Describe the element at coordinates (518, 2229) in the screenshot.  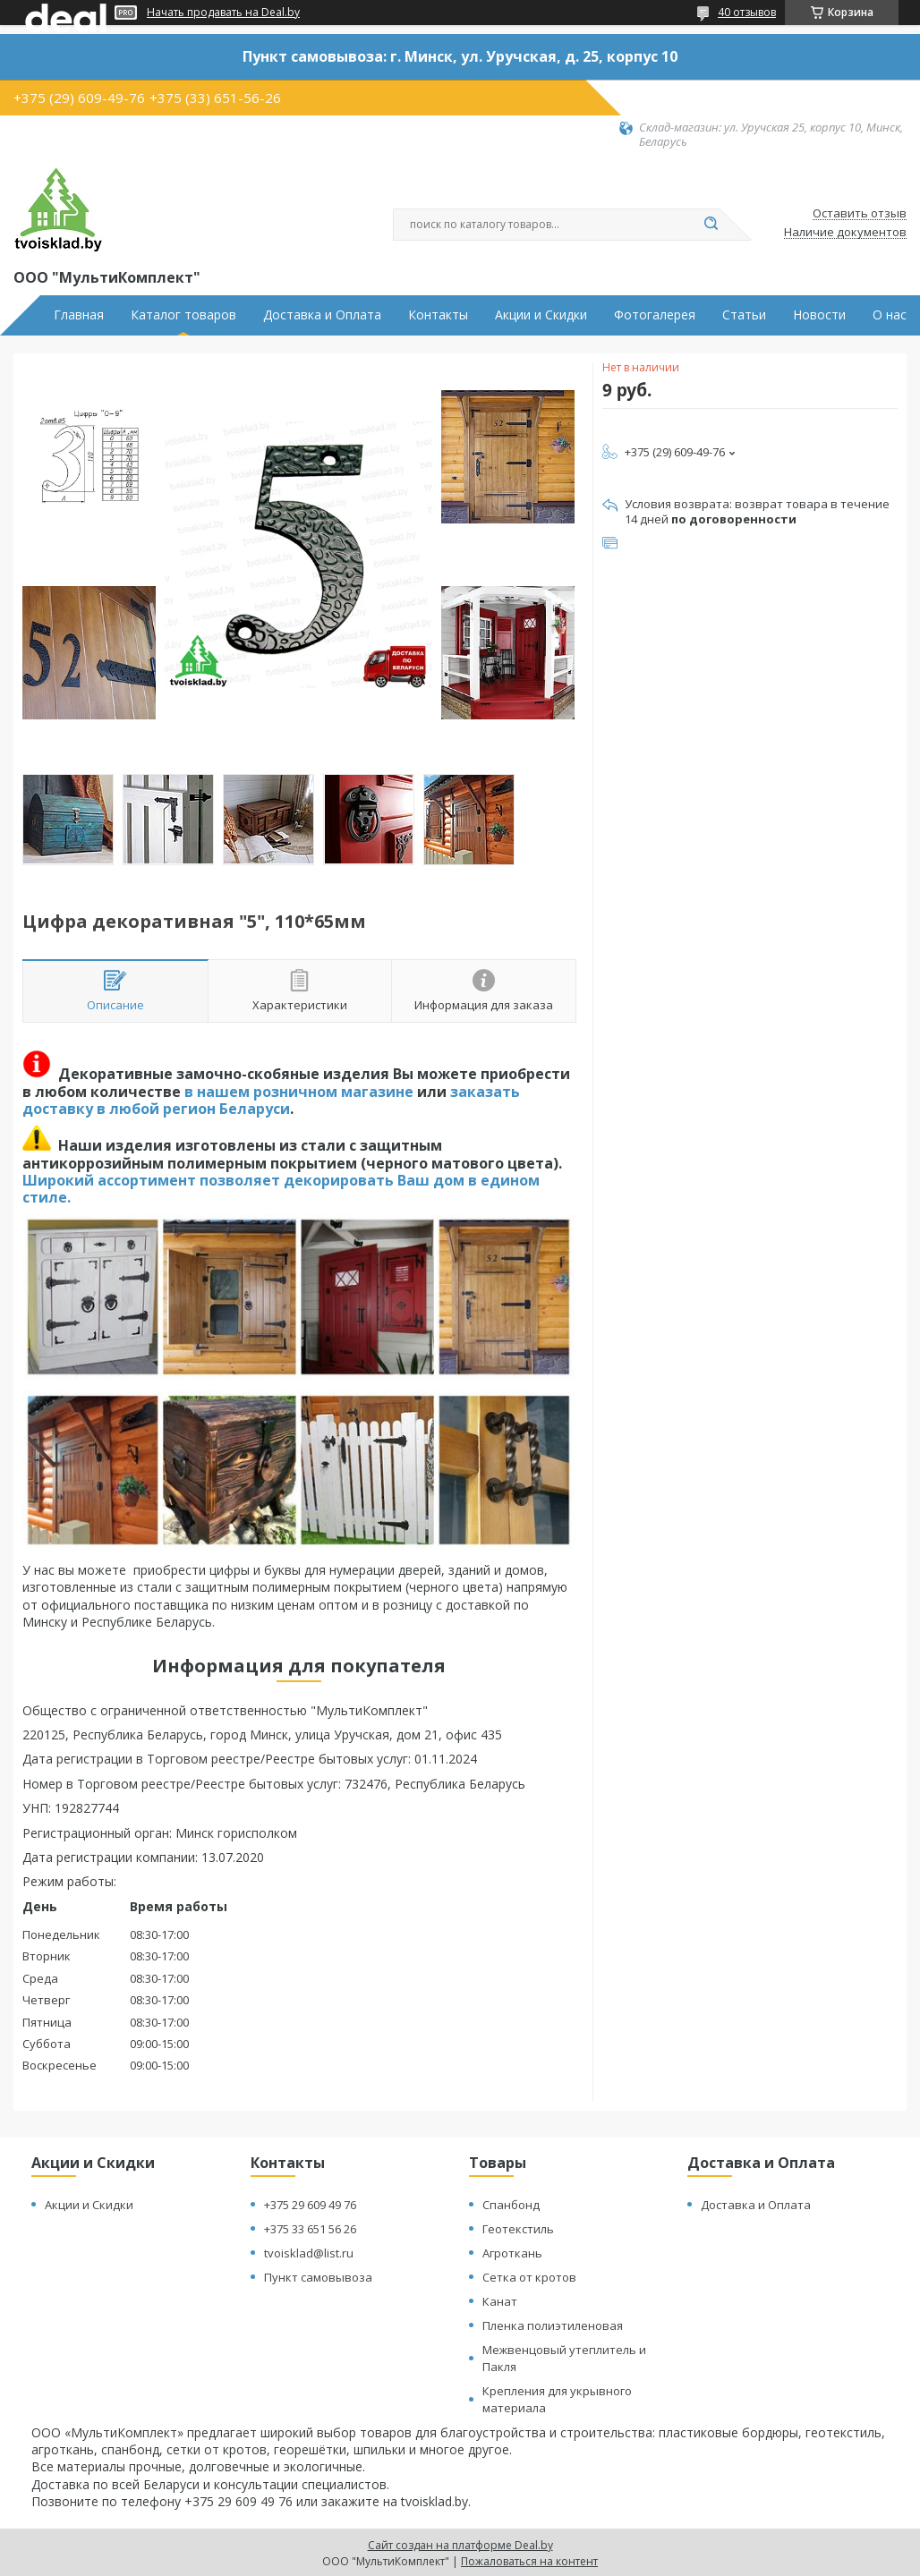
I see `Геотекстиль` at that location.